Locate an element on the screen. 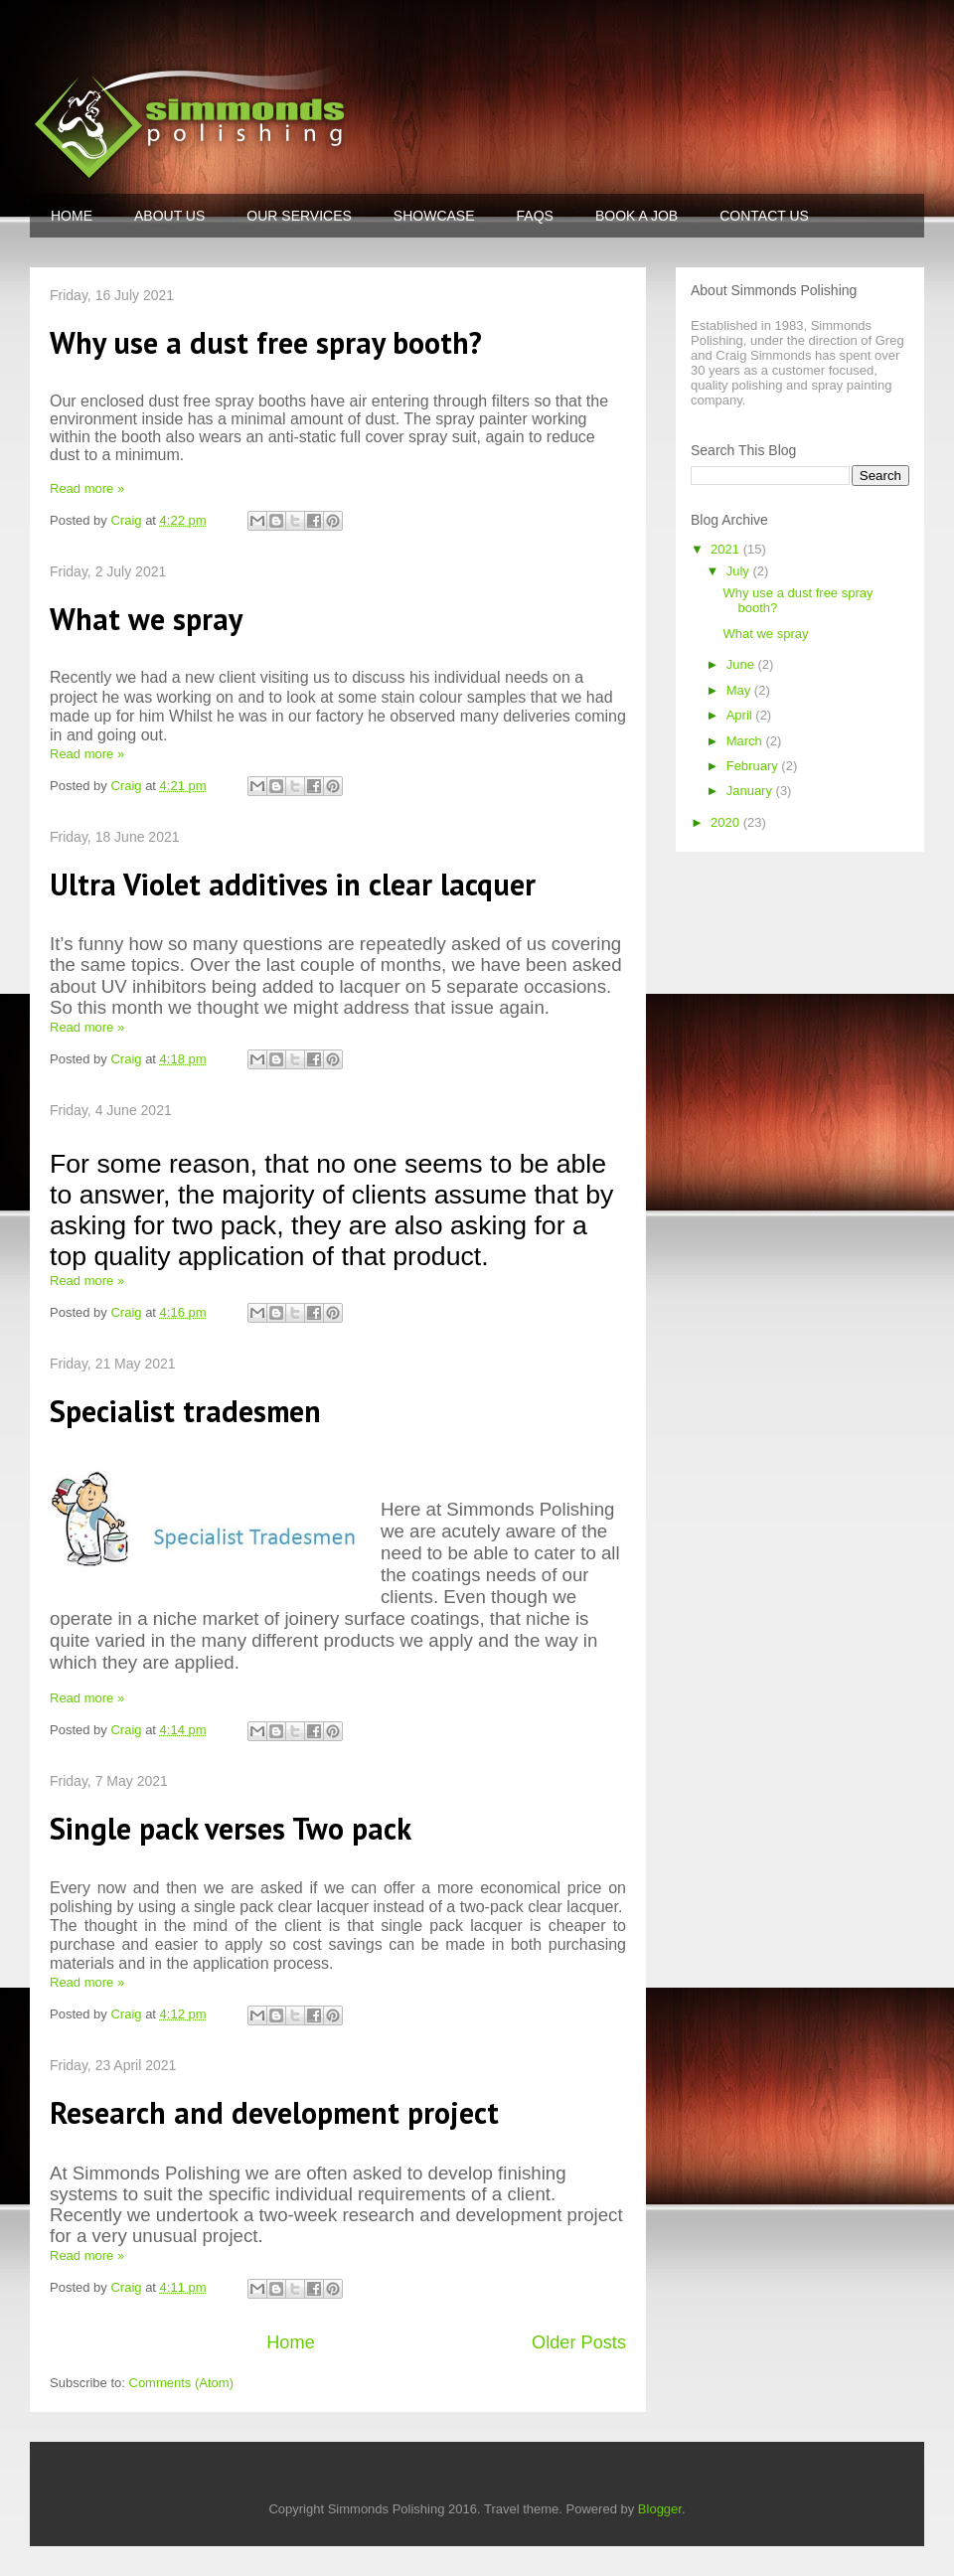 The image size is (954, 2576). Home is located at coordinates (290, 2342).